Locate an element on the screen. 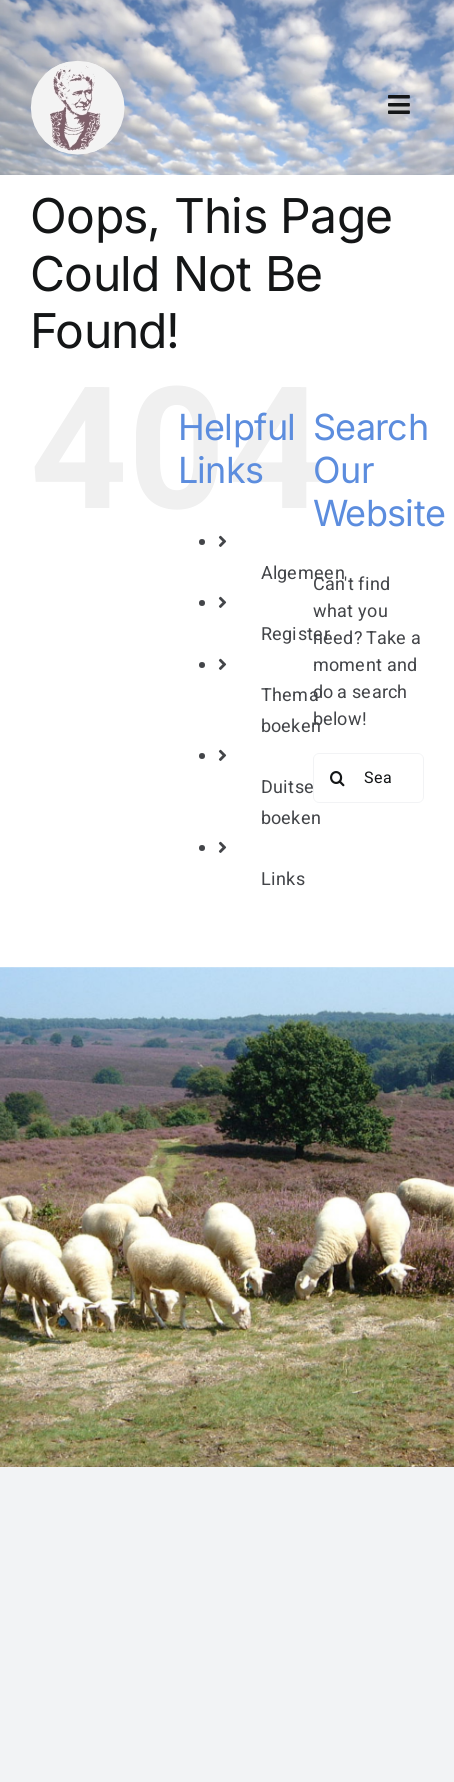 The image size is (454, 1782). [Search] is located at coordinates (338, 778).